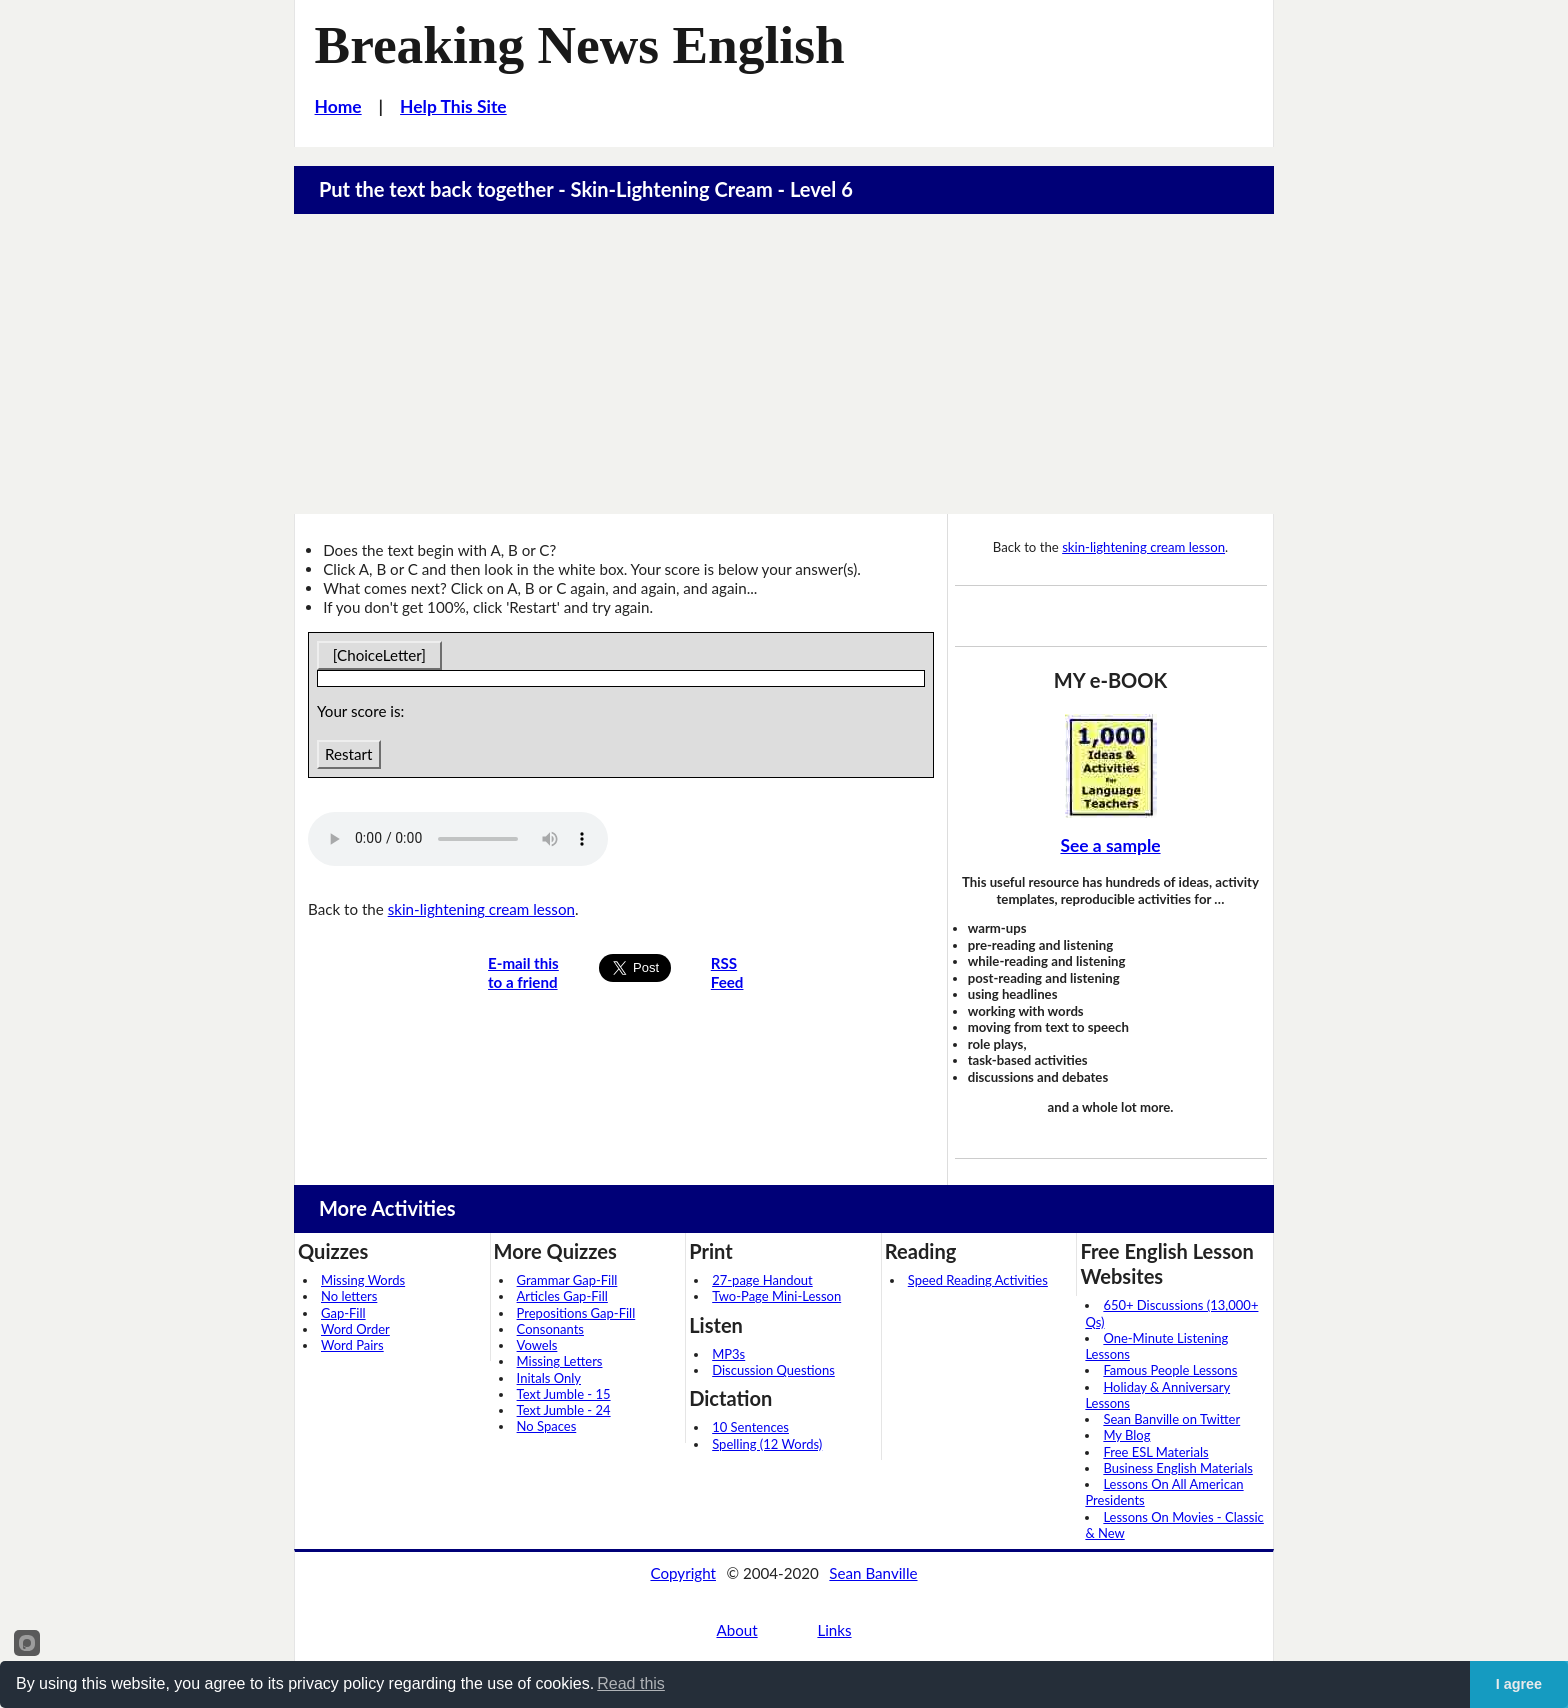 The height and width of the screenshot is (1708, 1568). What do you see at coordinates (736, 1630) in the screenshot?
I see `About` at bounding box center [736, 1630].